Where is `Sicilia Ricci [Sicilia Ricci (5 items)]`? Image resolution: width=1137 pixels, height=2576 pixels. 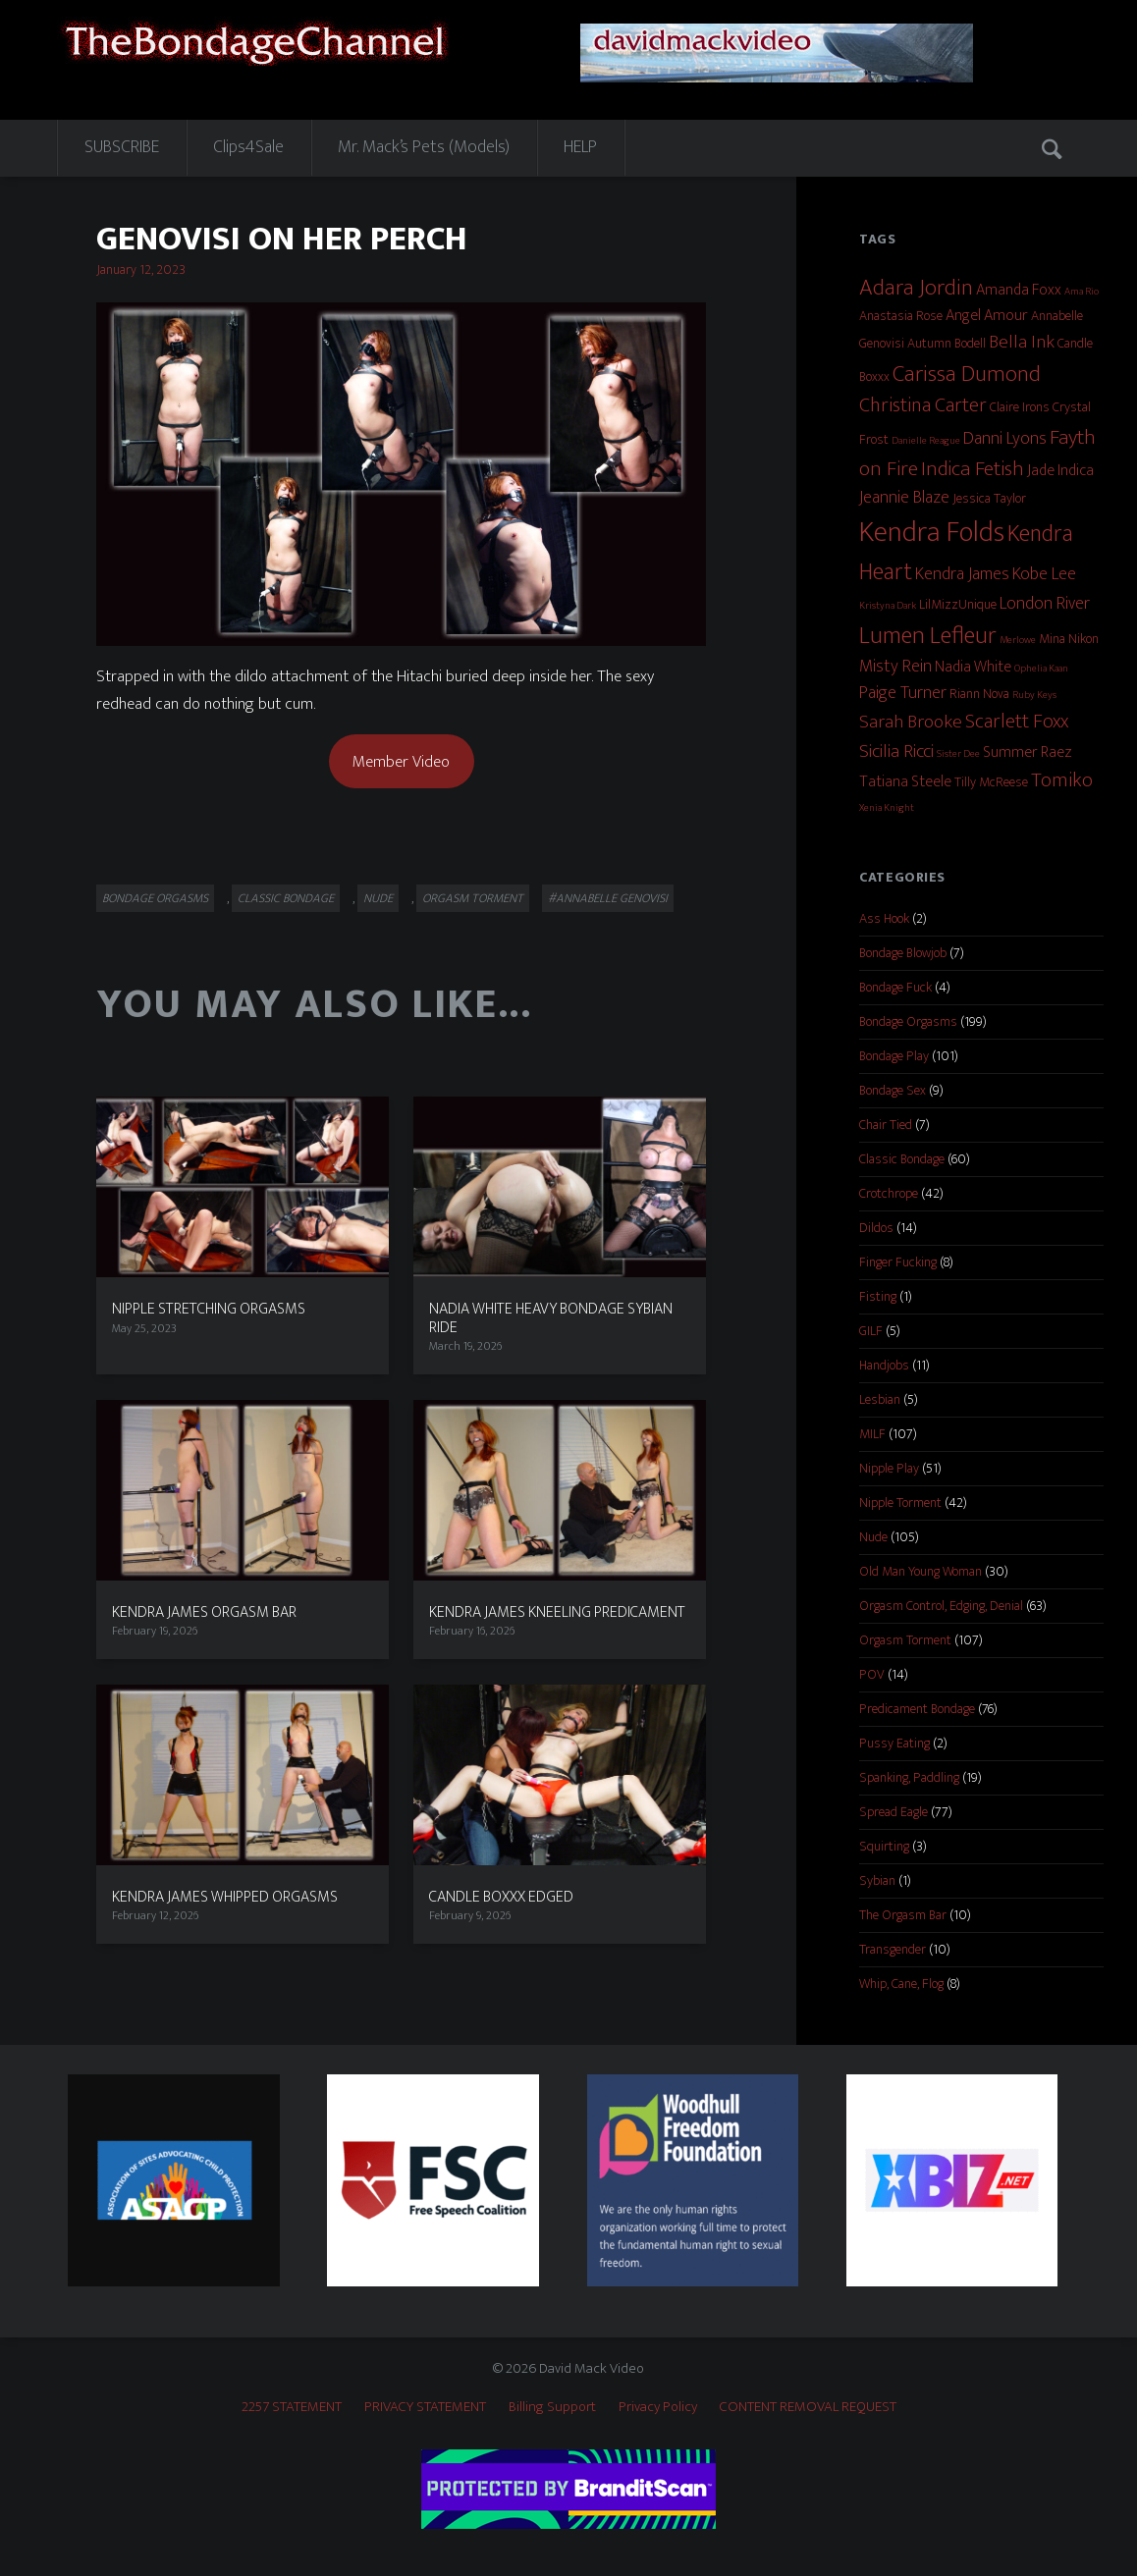
Sicilia Ricci [Sicilia Ricci (5 items)] is located at coordinates (896, 751).